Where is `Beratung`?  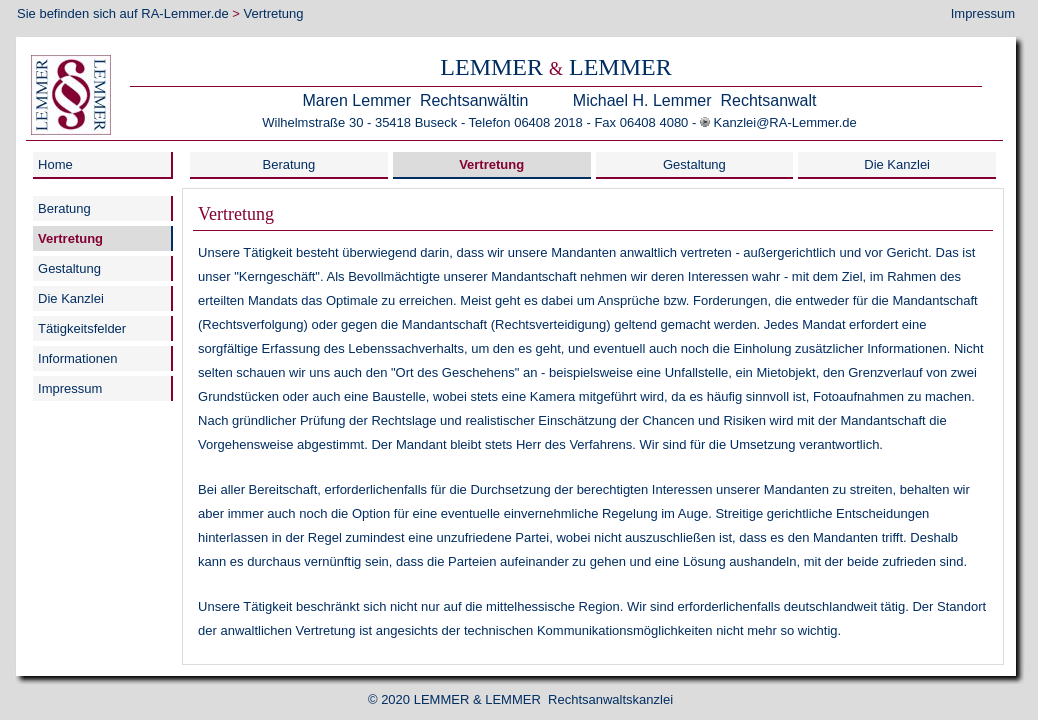
Beratung is located at coordinates (289, 164).